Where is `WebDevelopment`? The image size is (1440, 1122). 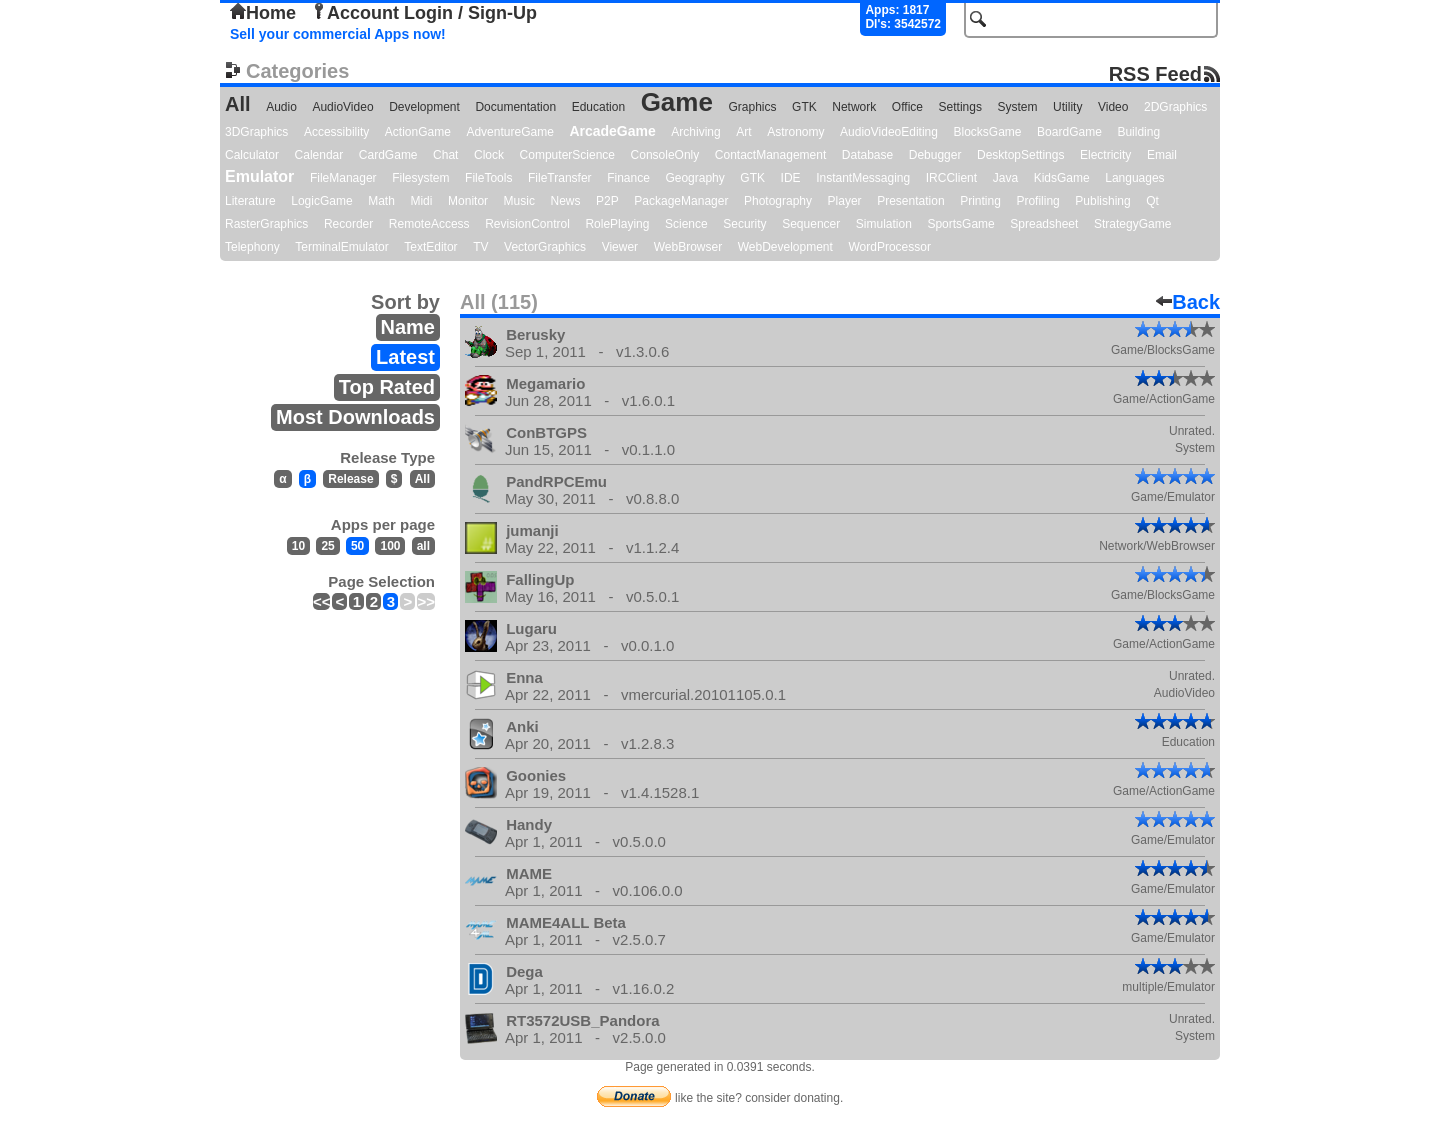
WebDevelopment is located at coordinates (785, 247).